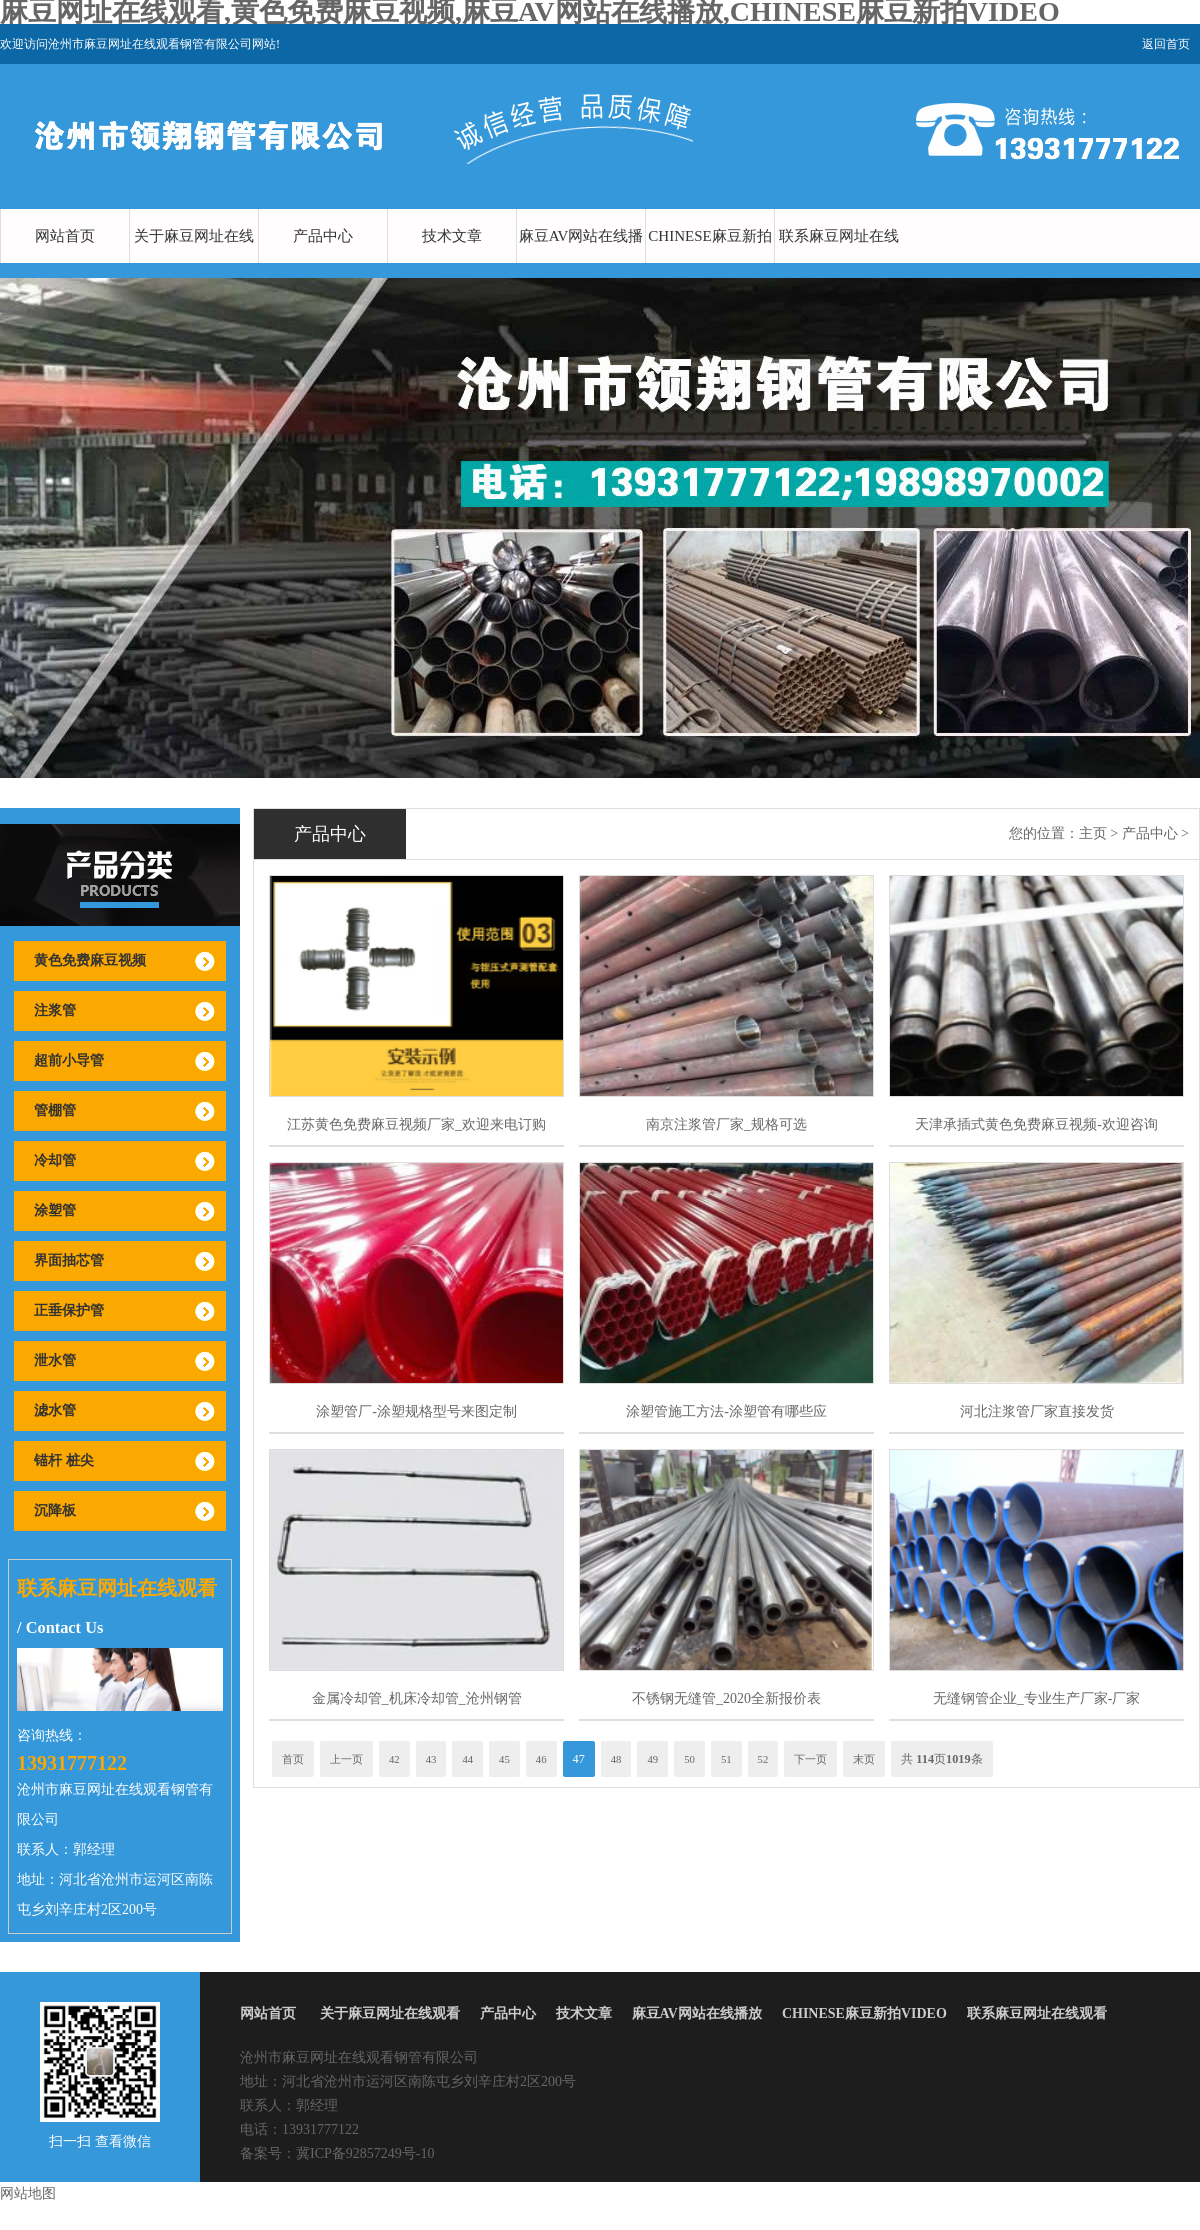 The height and width of the screenshot is (2230, 1200). Describe the element at coordinates (581, 263) in the screenshot. I see `麻豆AV网站在线播放` at that location.